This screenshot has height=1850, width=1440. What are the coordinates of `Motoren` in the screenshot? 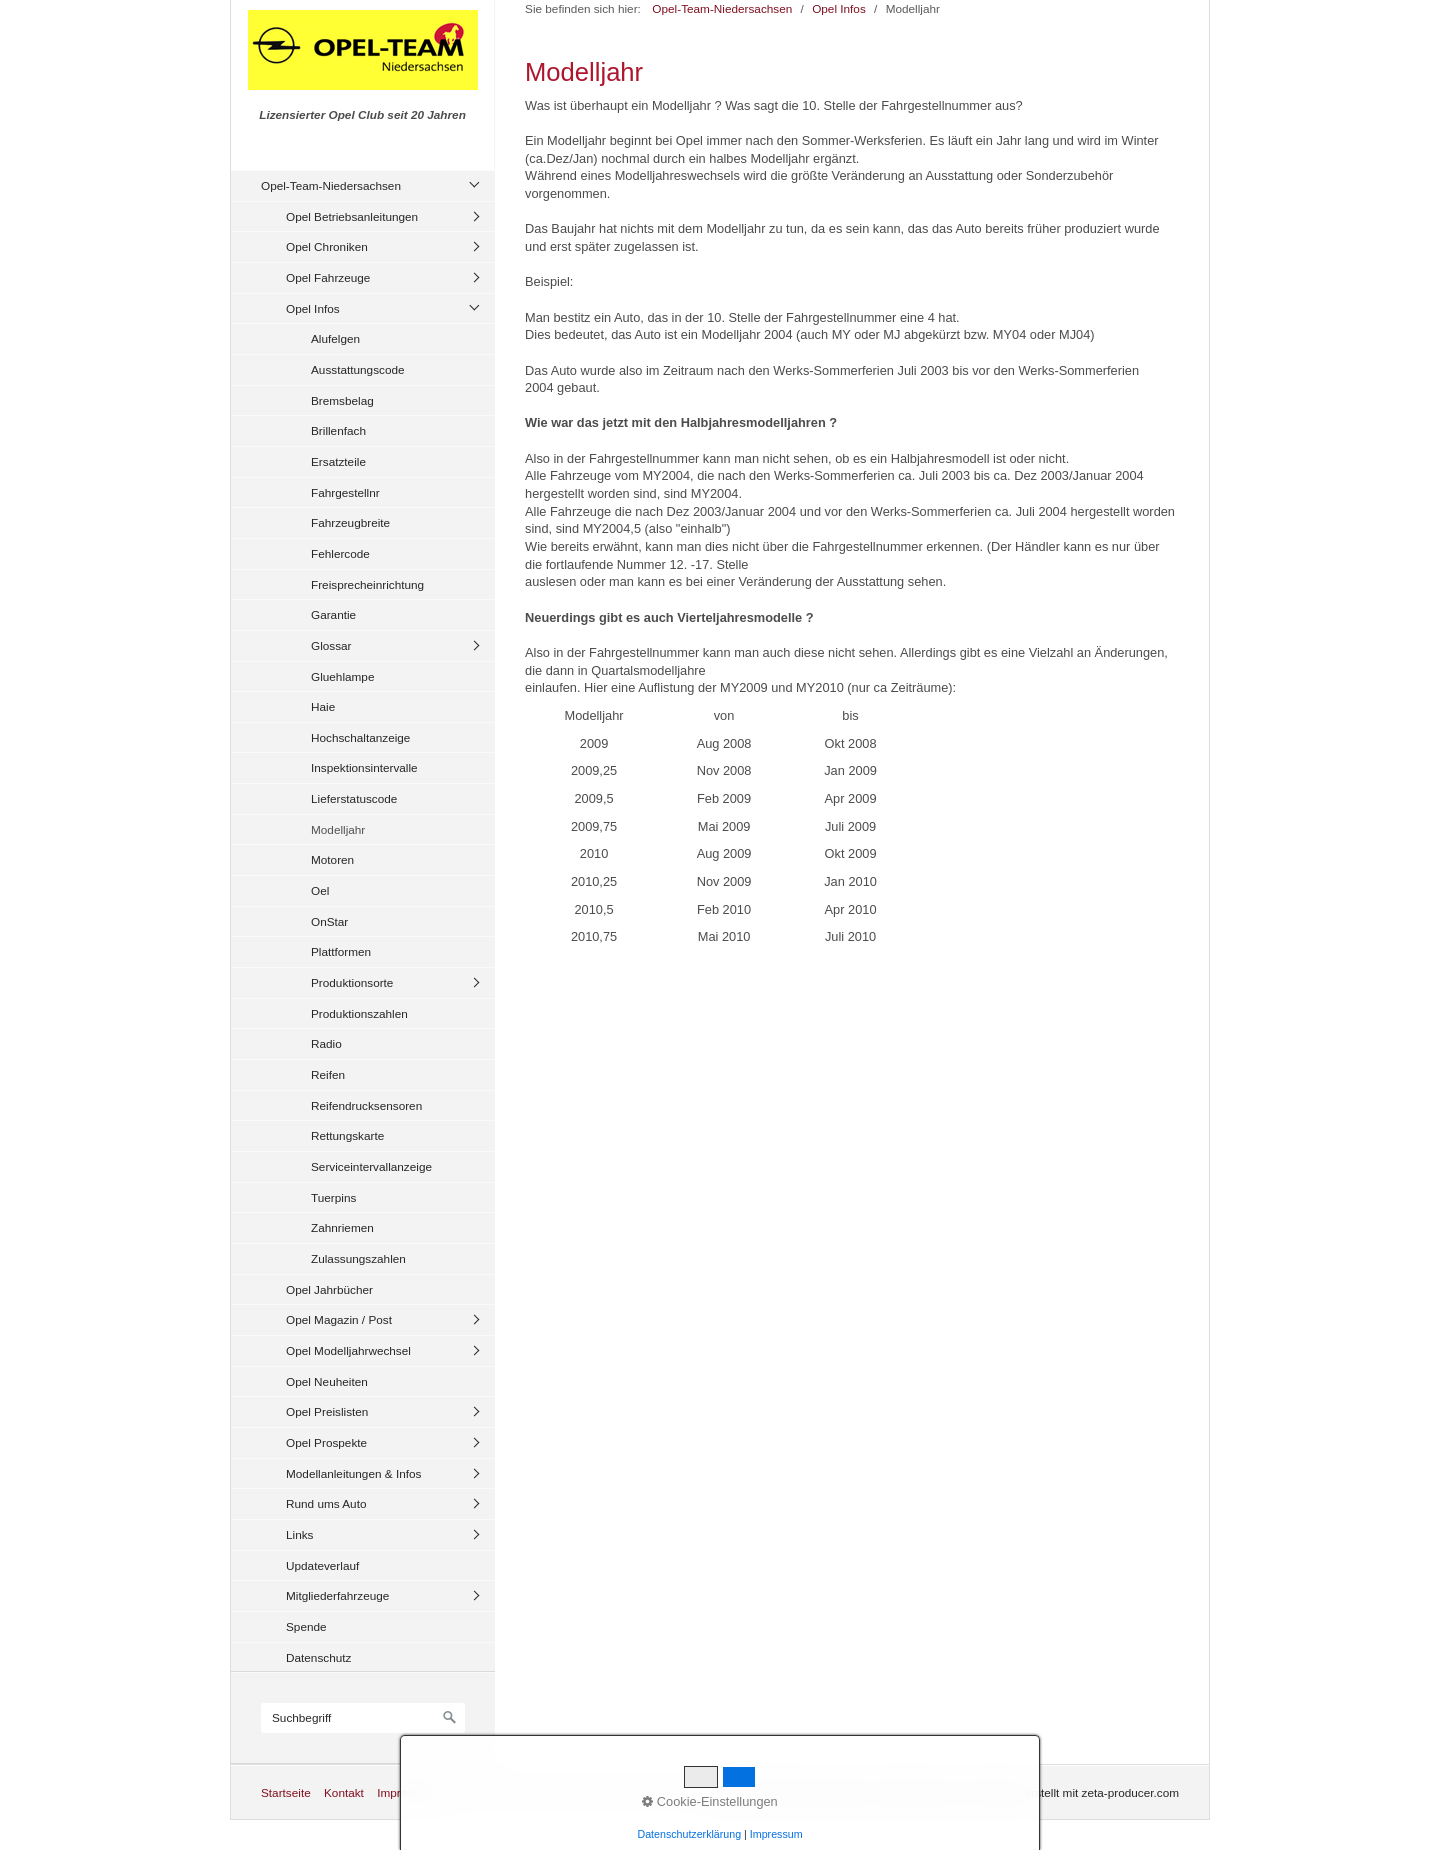 It's located at (332, 859).